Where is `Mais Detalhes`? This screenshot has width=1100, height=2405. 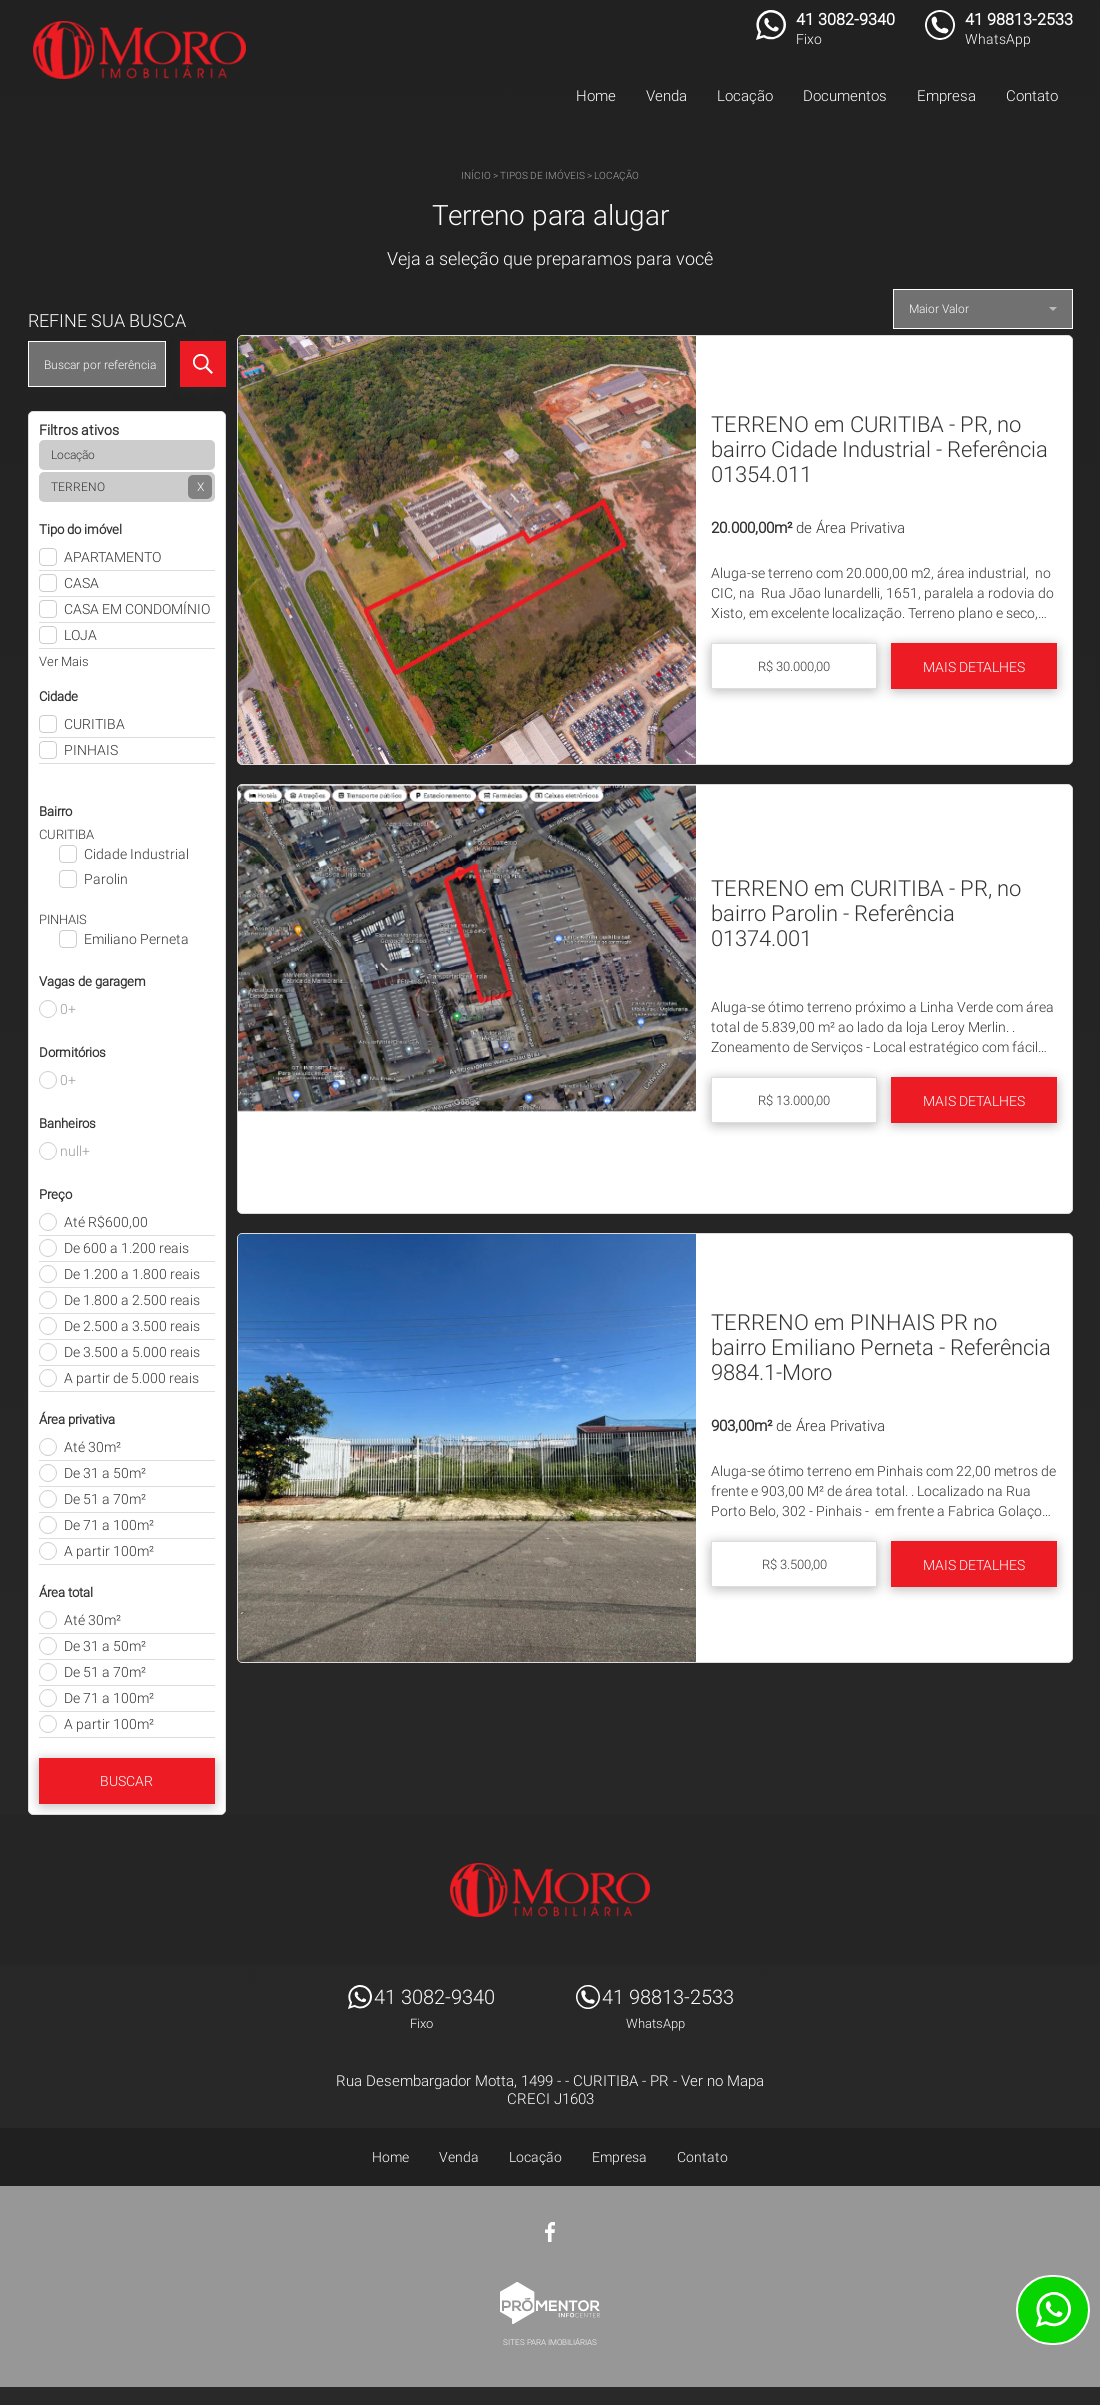
Mais Detalhes is located at coordinates (974, 667).